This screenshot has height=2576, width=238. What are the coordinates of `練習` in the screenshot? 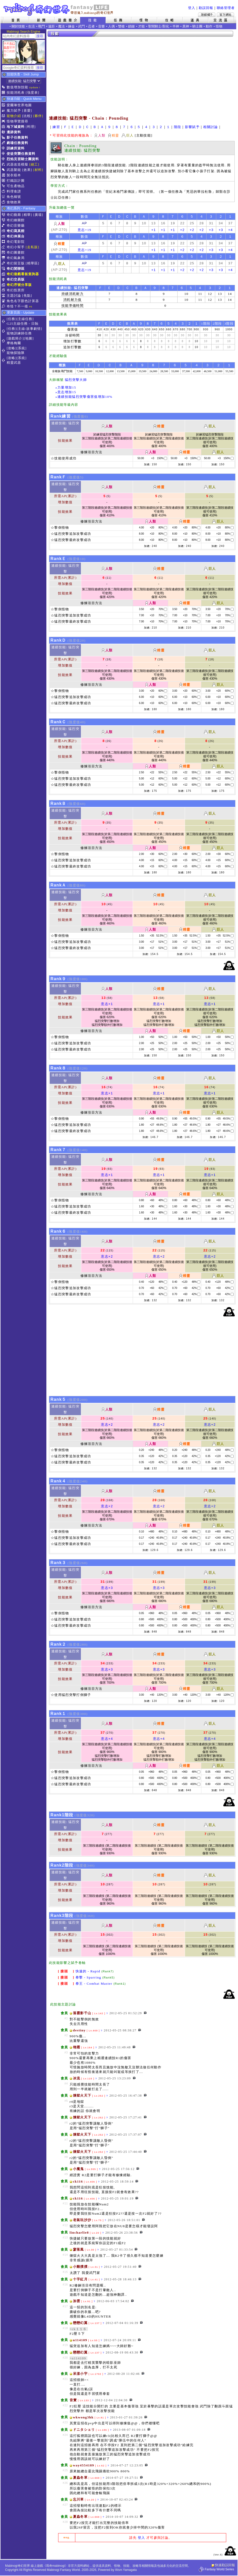 It's located at (56, 127).